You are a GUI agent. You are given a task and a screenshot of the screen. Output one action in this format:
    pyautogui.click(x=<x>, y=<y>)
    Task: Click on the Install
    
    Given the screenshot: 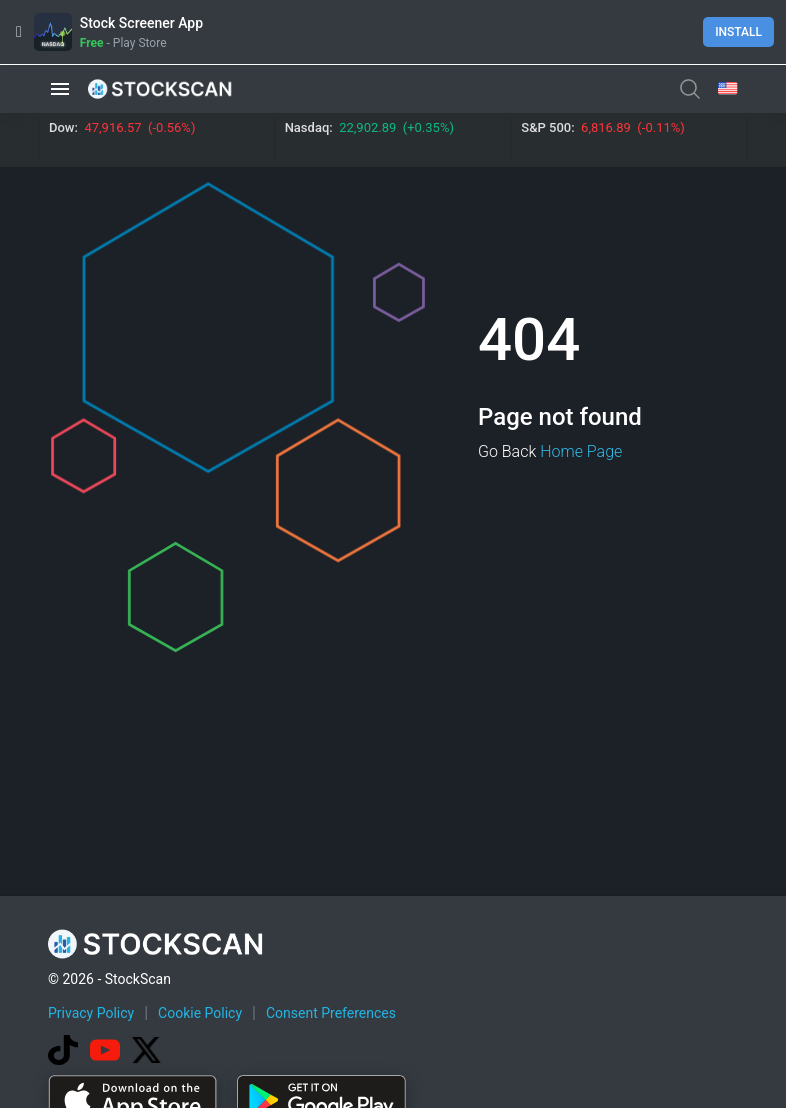 What is the action you would take?
    pyautogui.click(x=738, y=32)
    